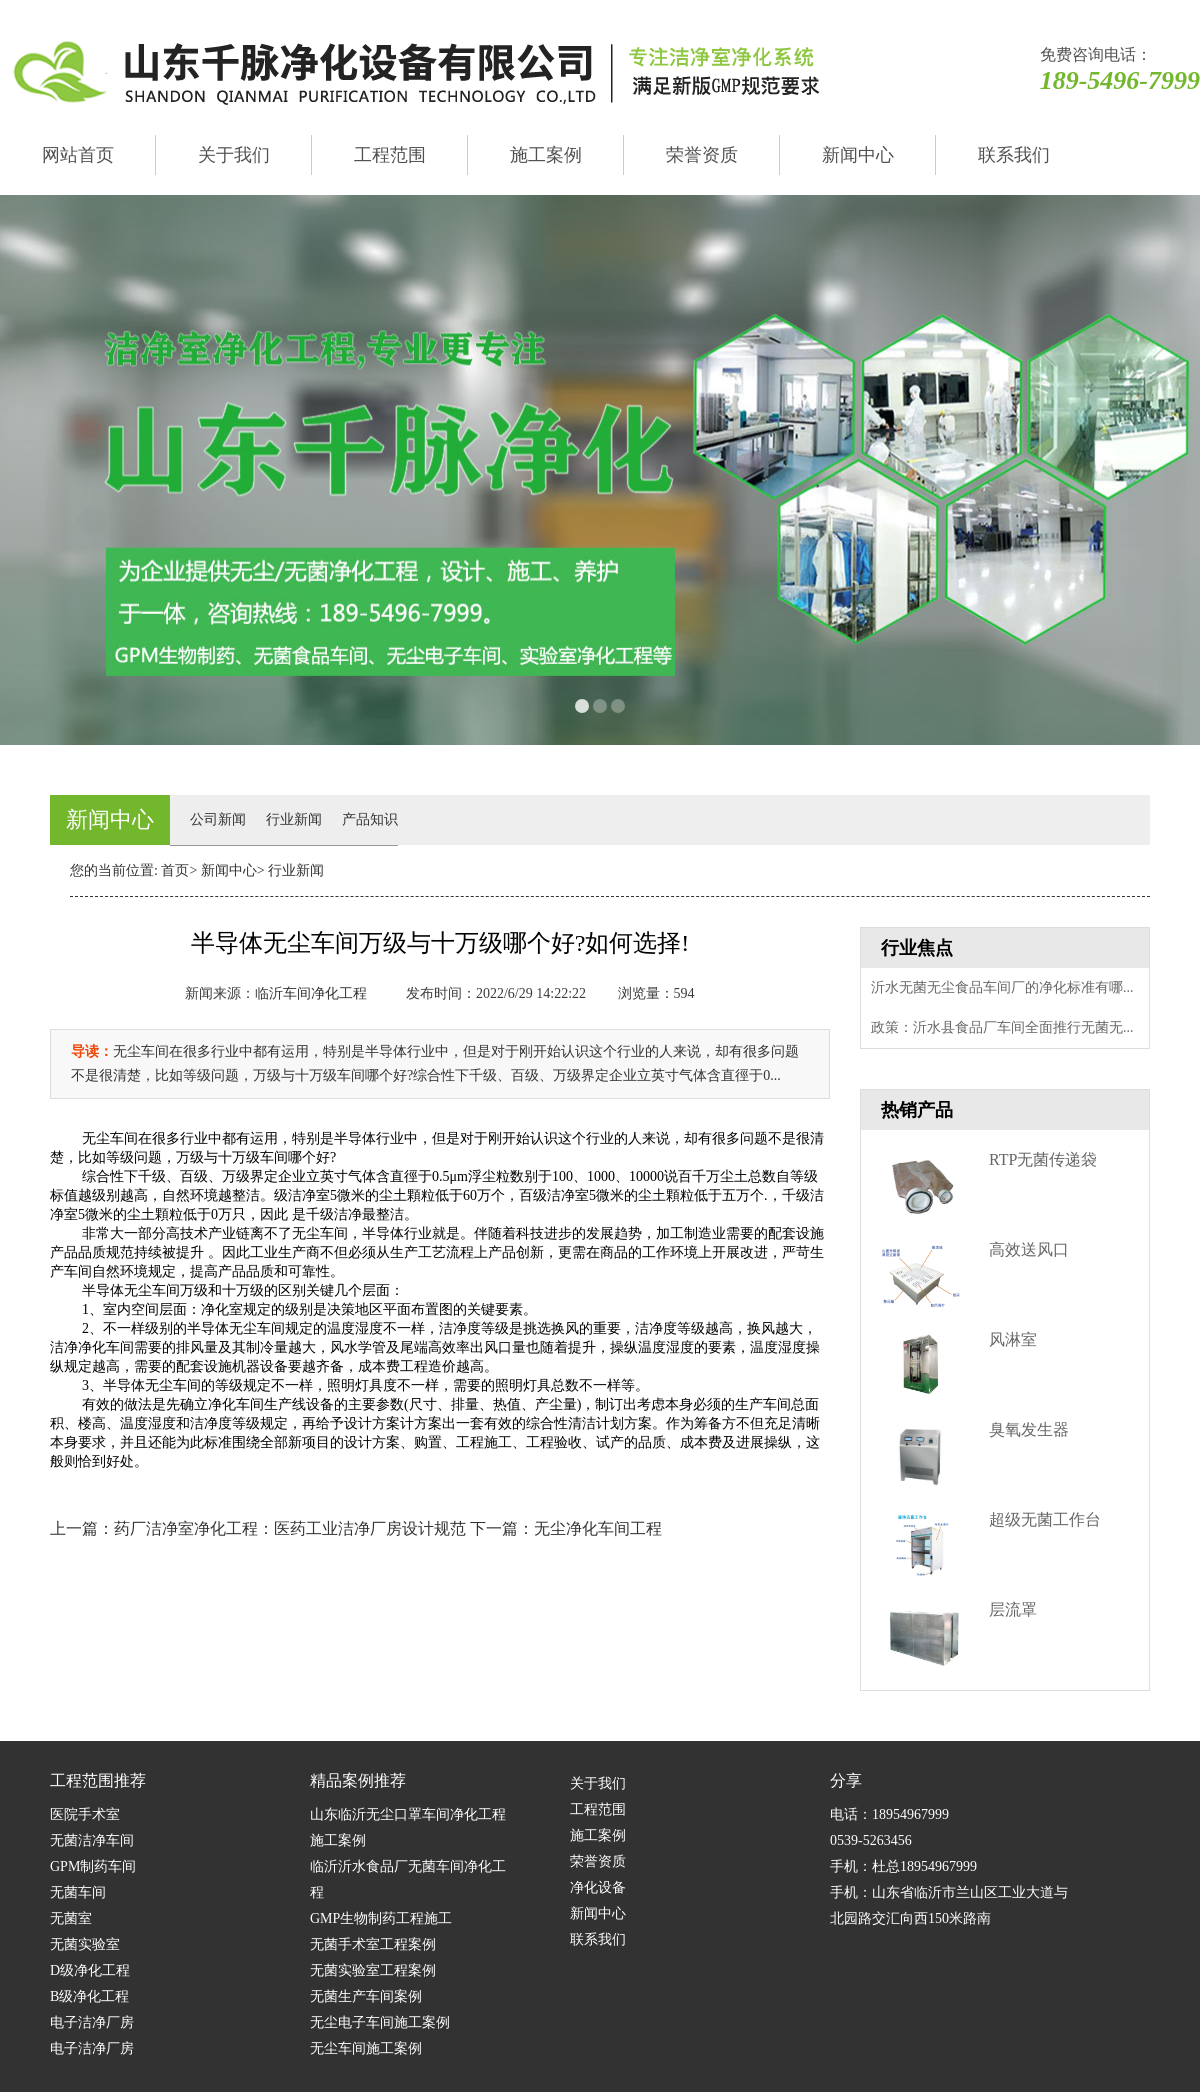 Image resolution: width=1200 pixels, height=2092 pixels. Describe the element at coordinates (373, 1970) in the screenshot. I see `无菌实验室工程案例` at that location.